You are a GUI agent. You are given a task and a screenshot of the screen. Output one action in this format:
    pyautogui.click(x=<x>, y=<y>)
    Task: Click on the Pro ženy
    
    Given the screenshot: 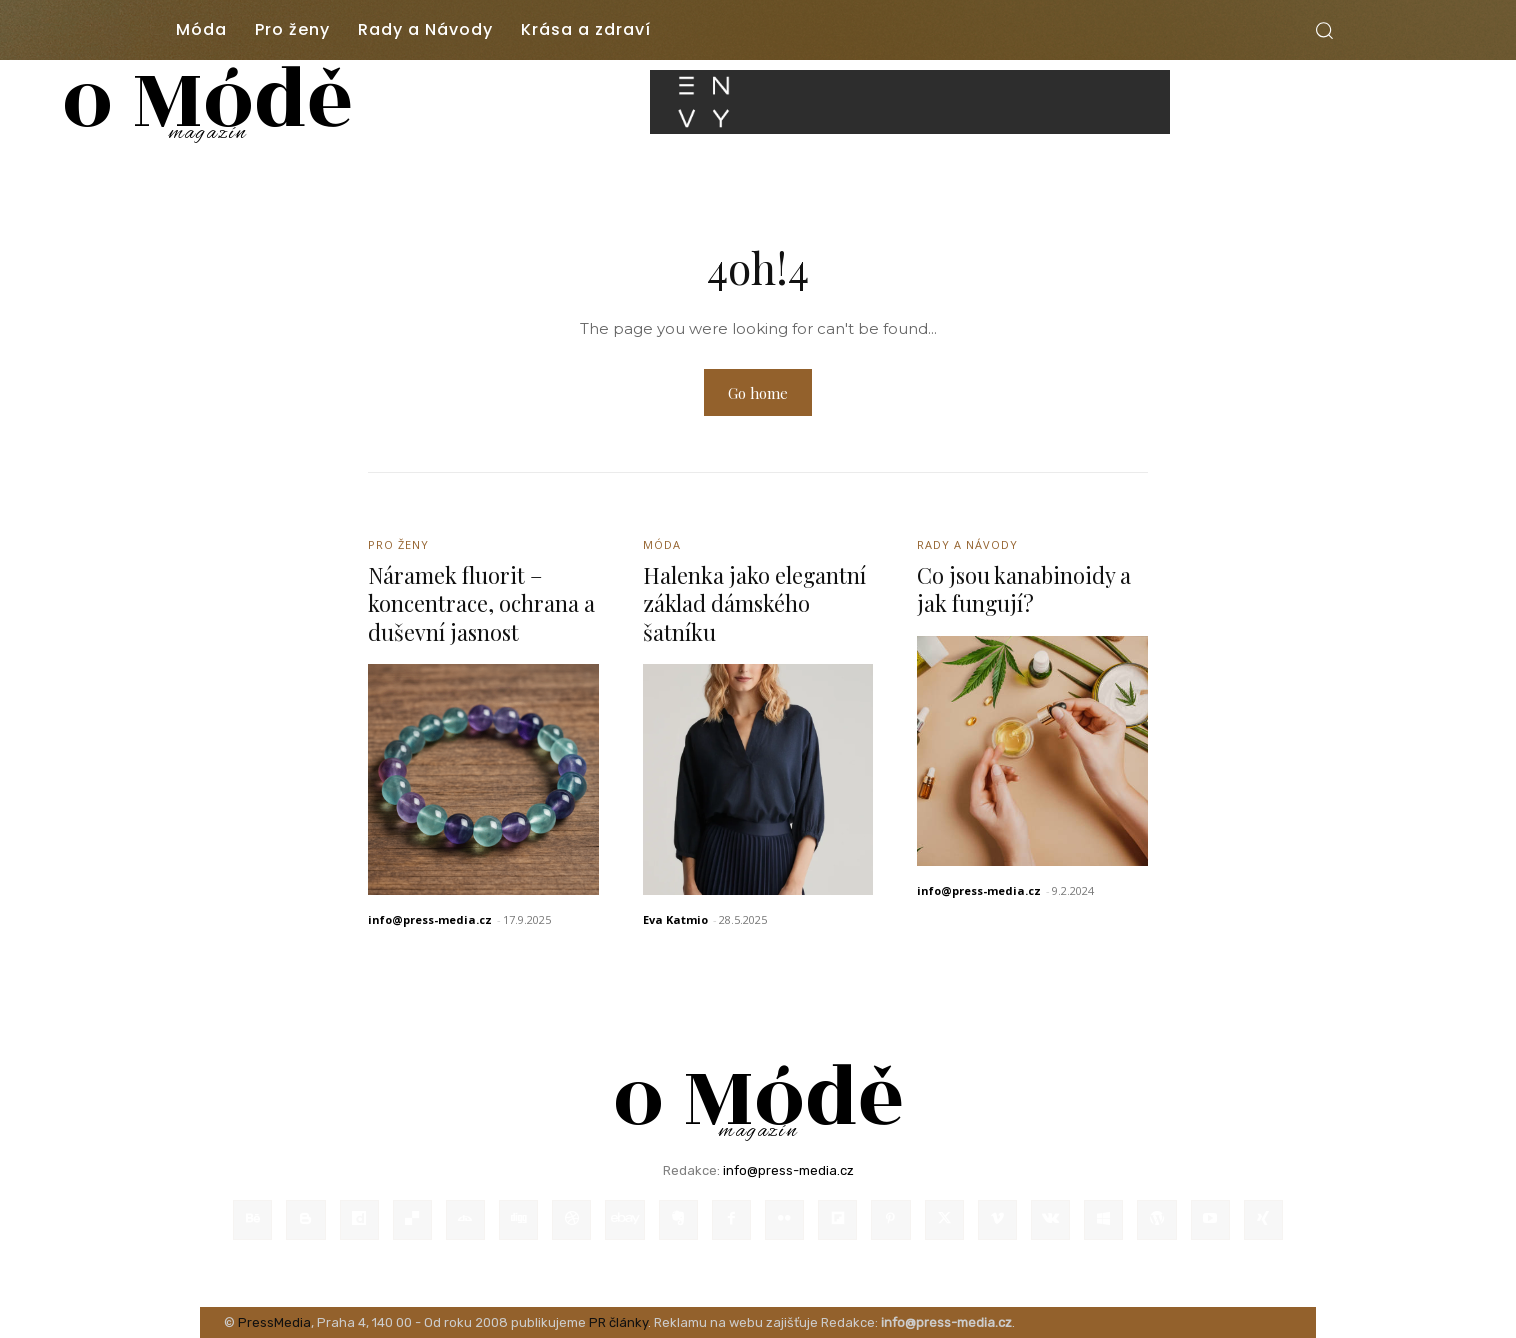 What is the action you would take?
    pyautogui.click(x=398, y=544)
    